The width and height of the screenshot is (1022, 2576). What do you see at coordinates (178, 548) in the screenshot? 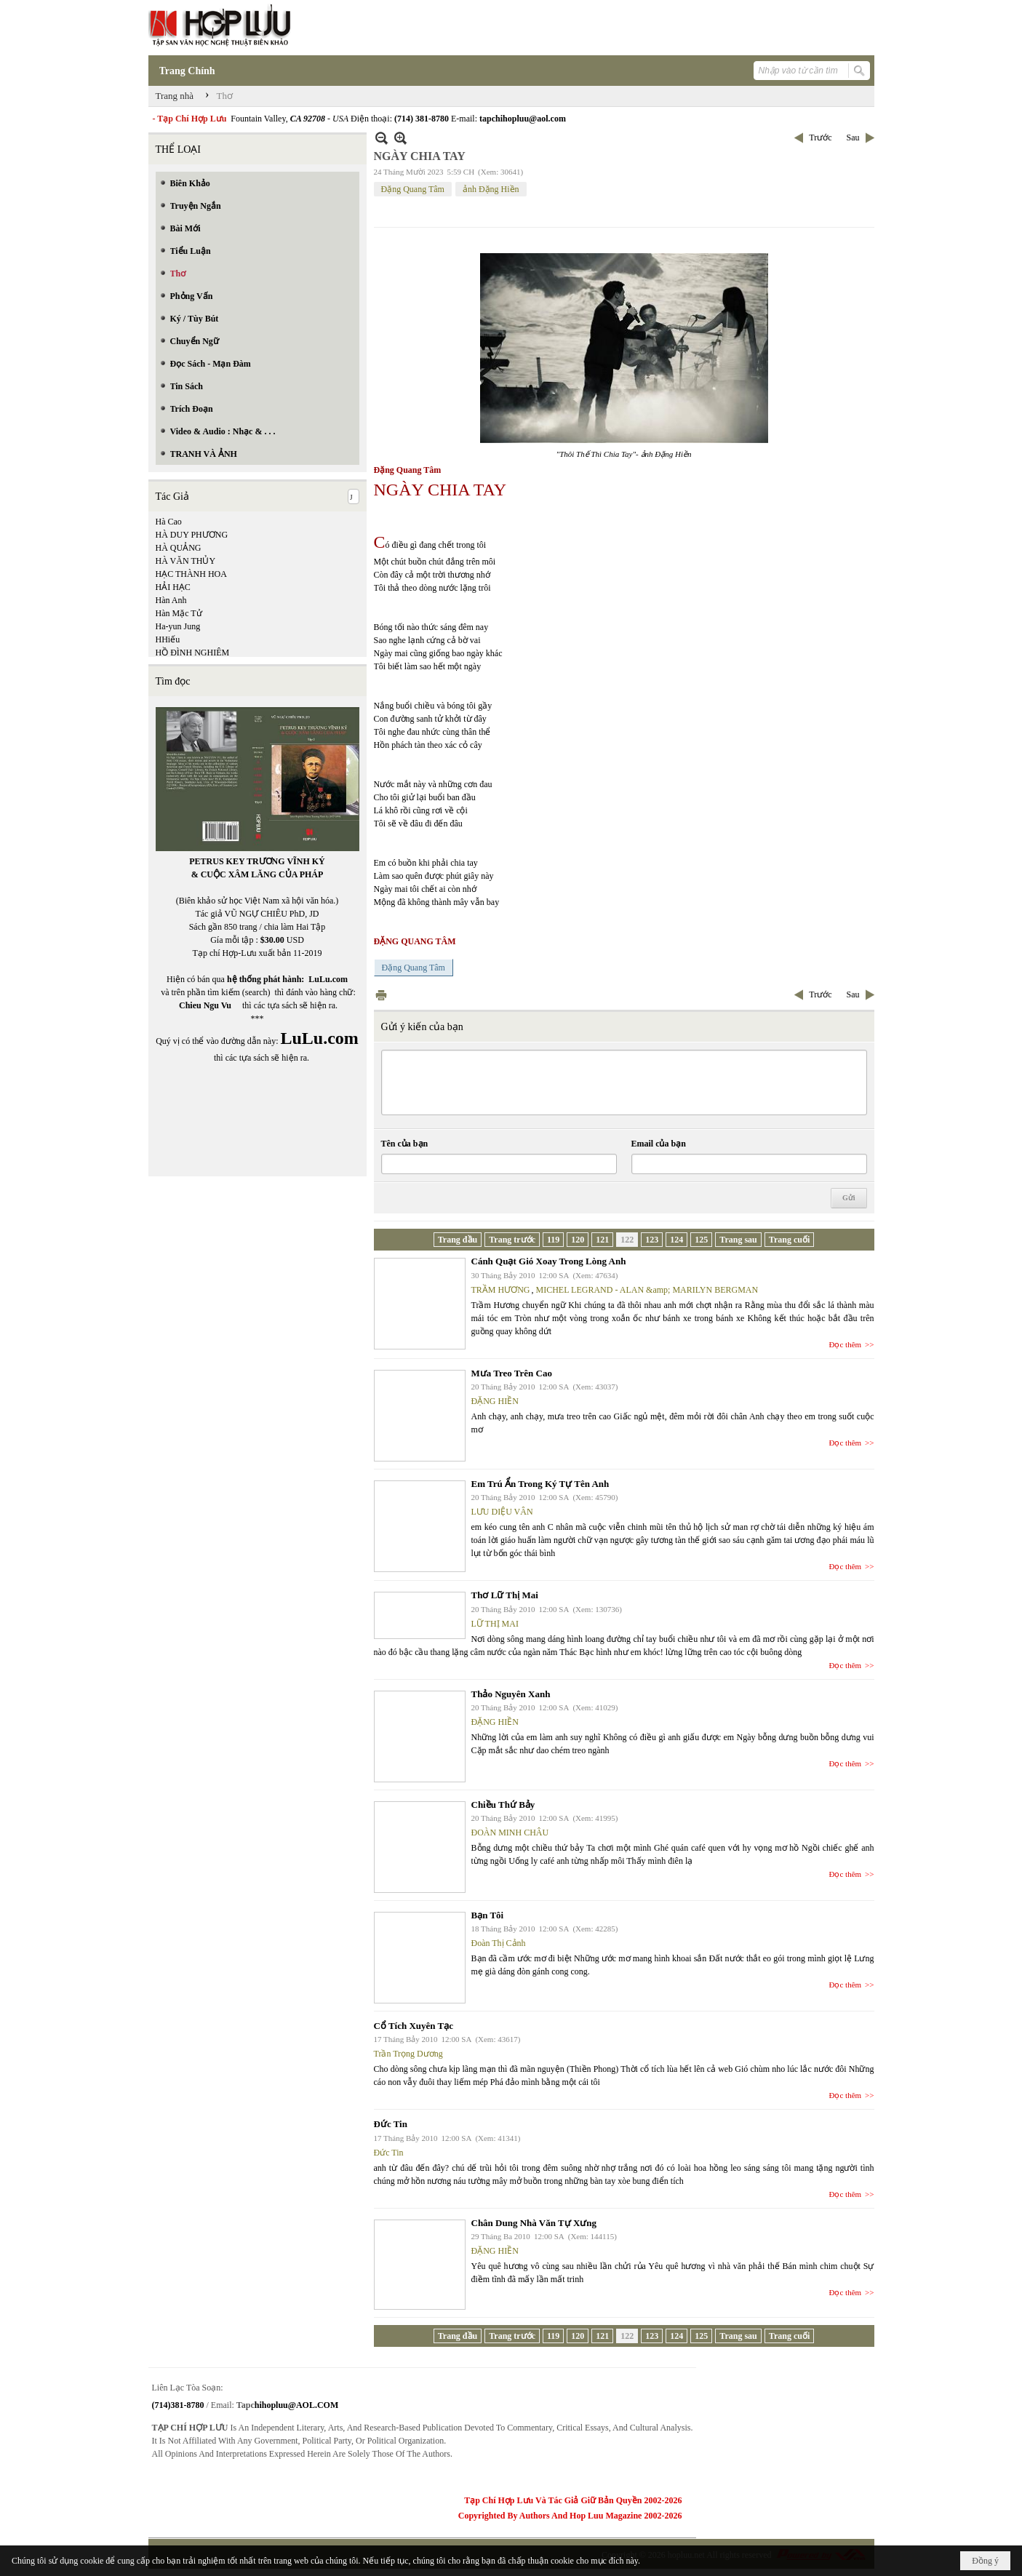
I see `HÀ QUẢNG` at bounding box center [178, 548].